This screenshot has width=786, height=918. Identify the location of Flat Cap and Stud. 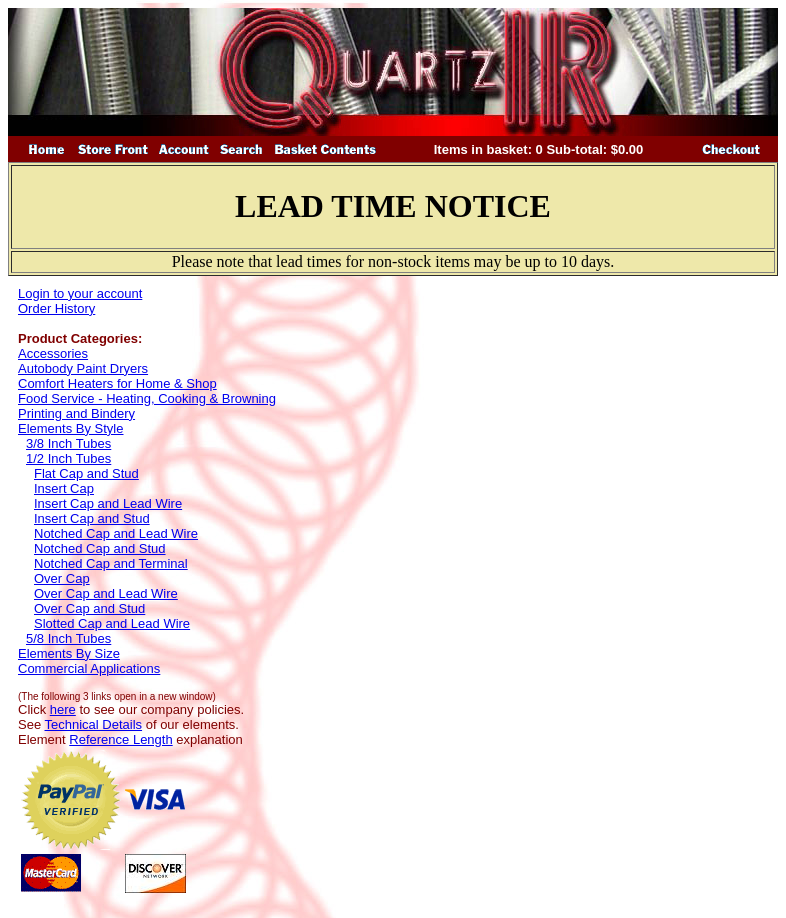
(86, 473).